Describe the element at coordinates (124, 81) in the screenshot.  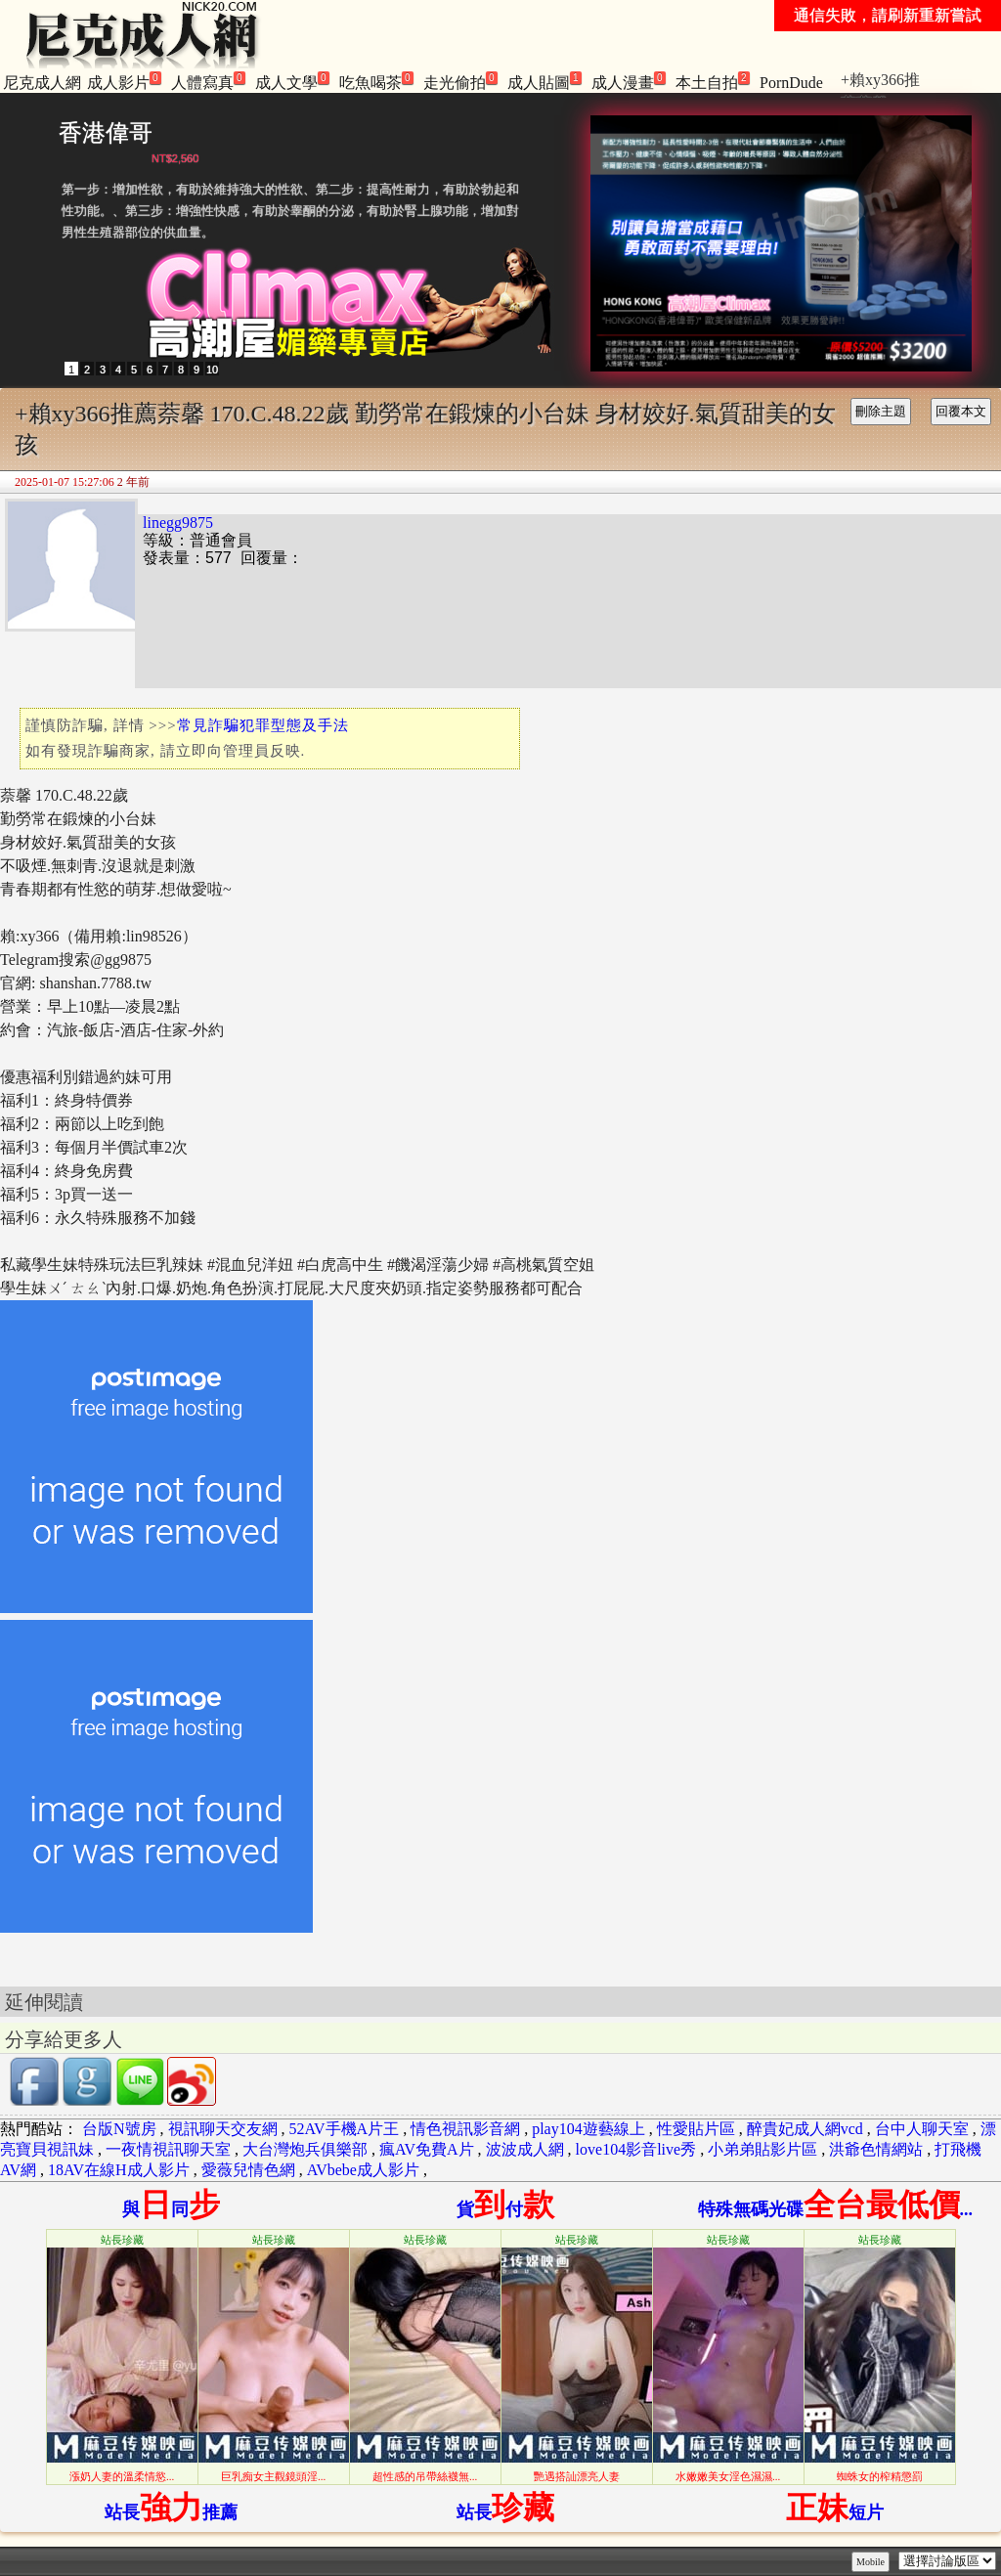
I see `成人影片` at that location.